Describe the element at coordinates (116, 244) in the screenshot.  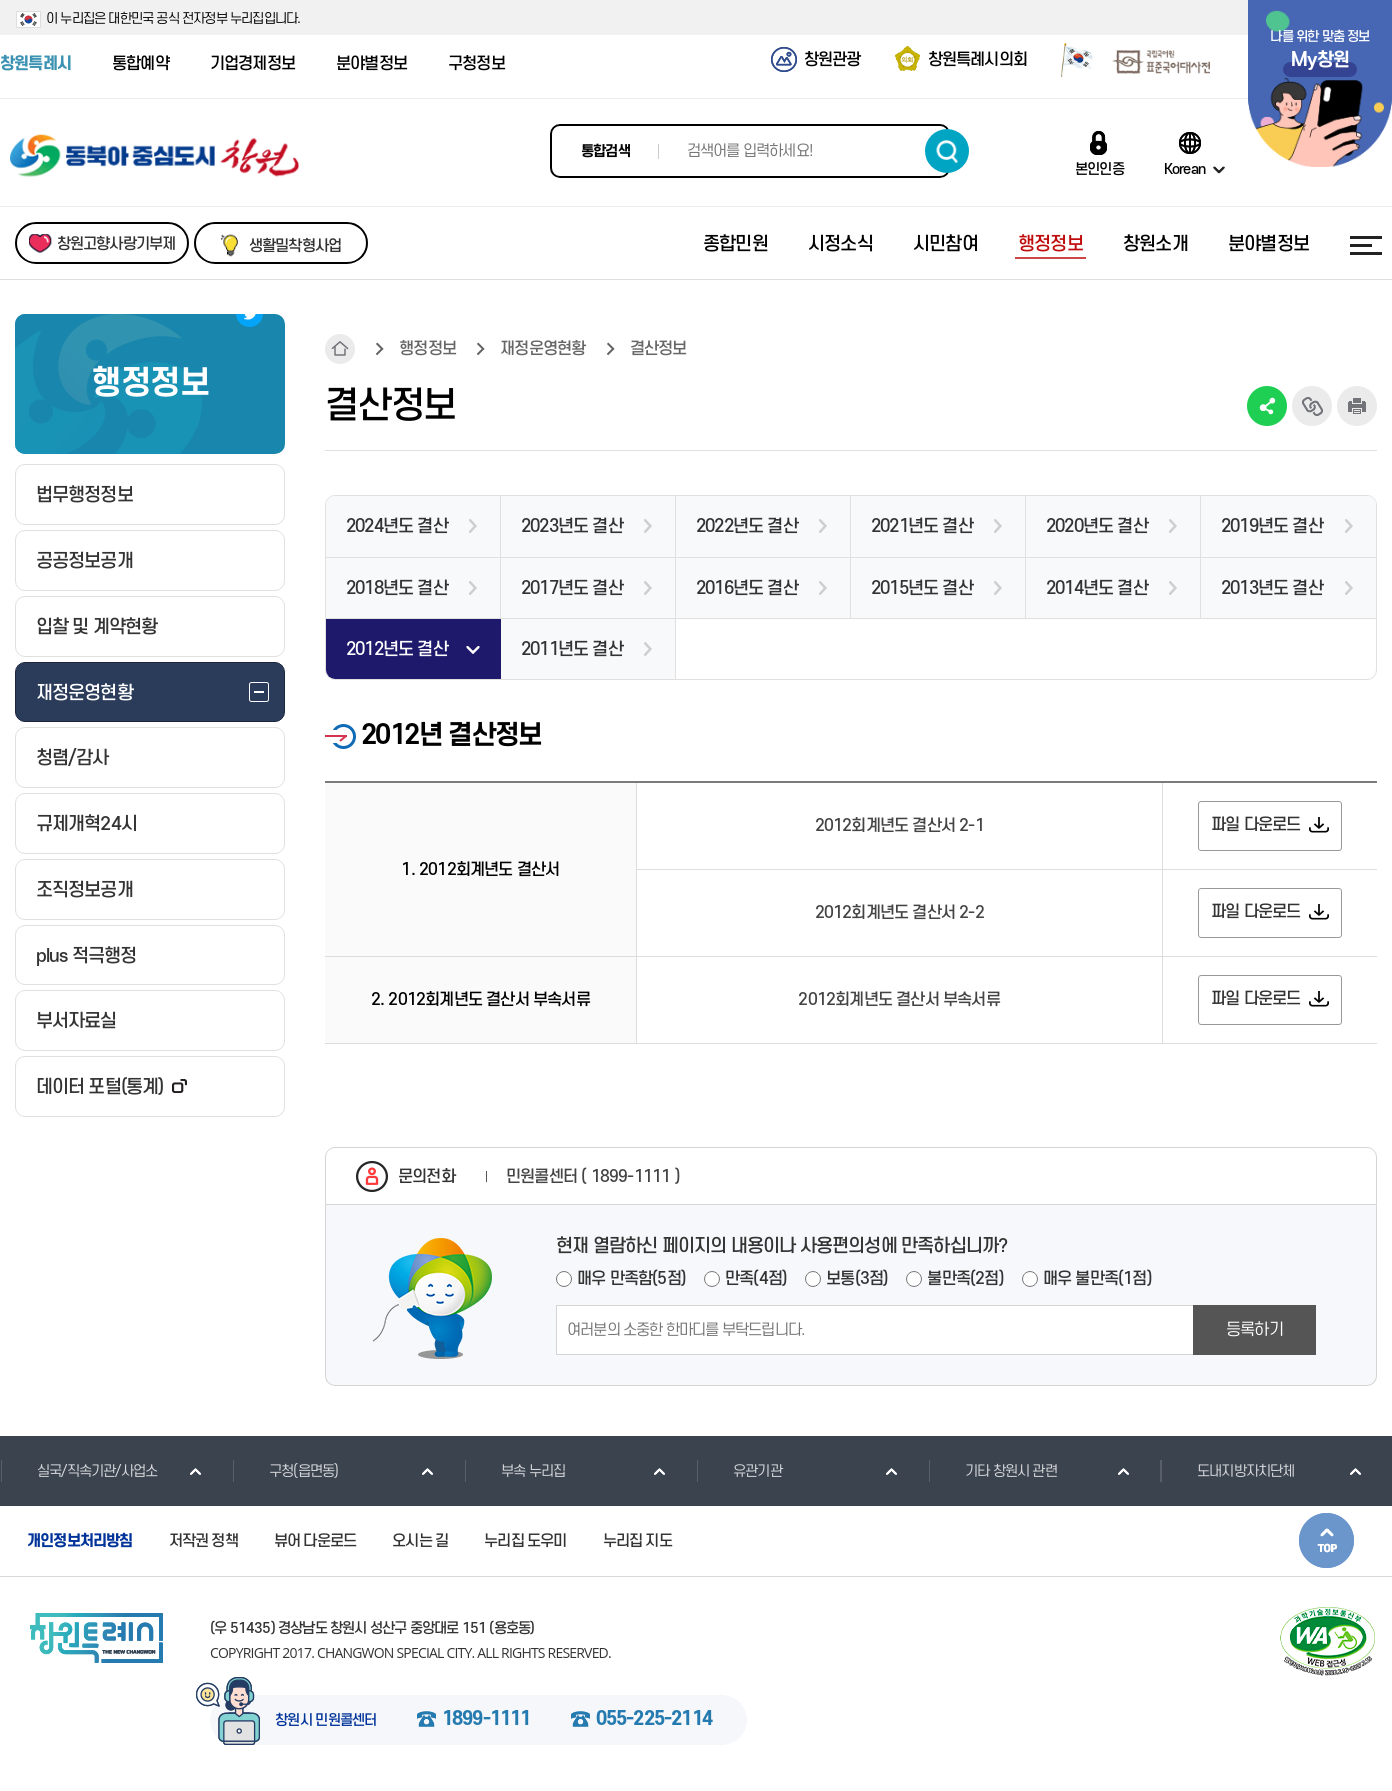
I see `창원고향사랑기부제` at that location.